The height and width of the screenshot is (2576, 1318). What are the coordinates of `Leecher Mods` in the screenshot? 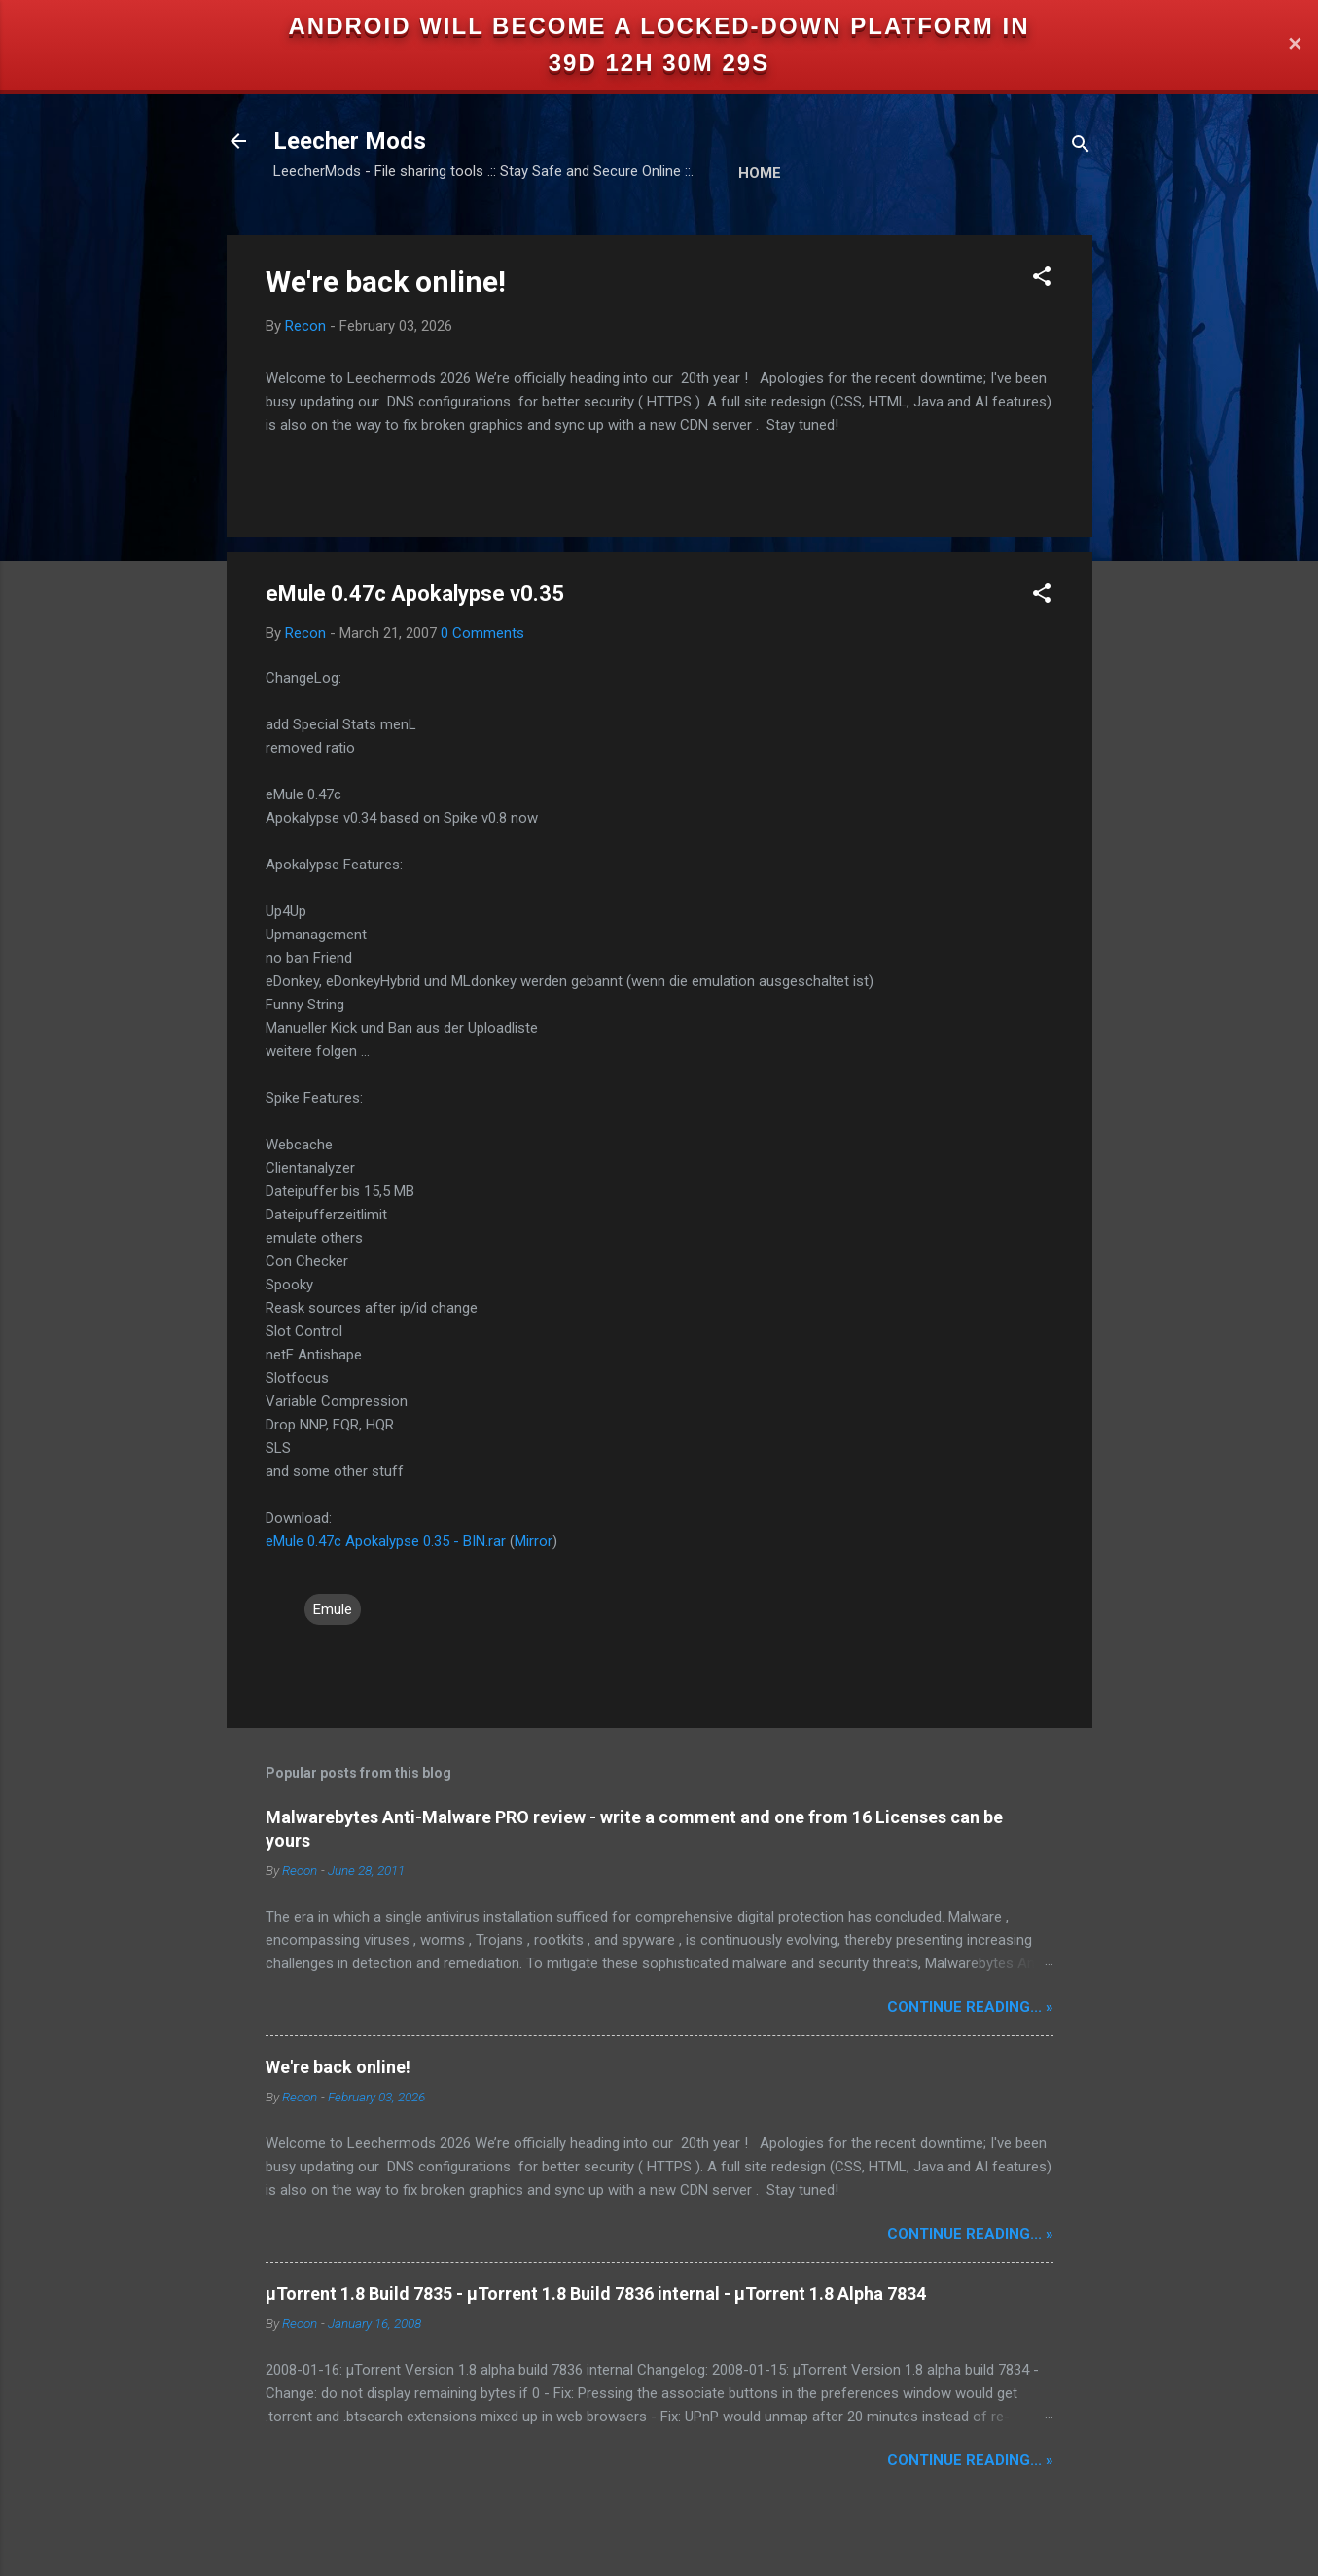 It's located at (349, 141).